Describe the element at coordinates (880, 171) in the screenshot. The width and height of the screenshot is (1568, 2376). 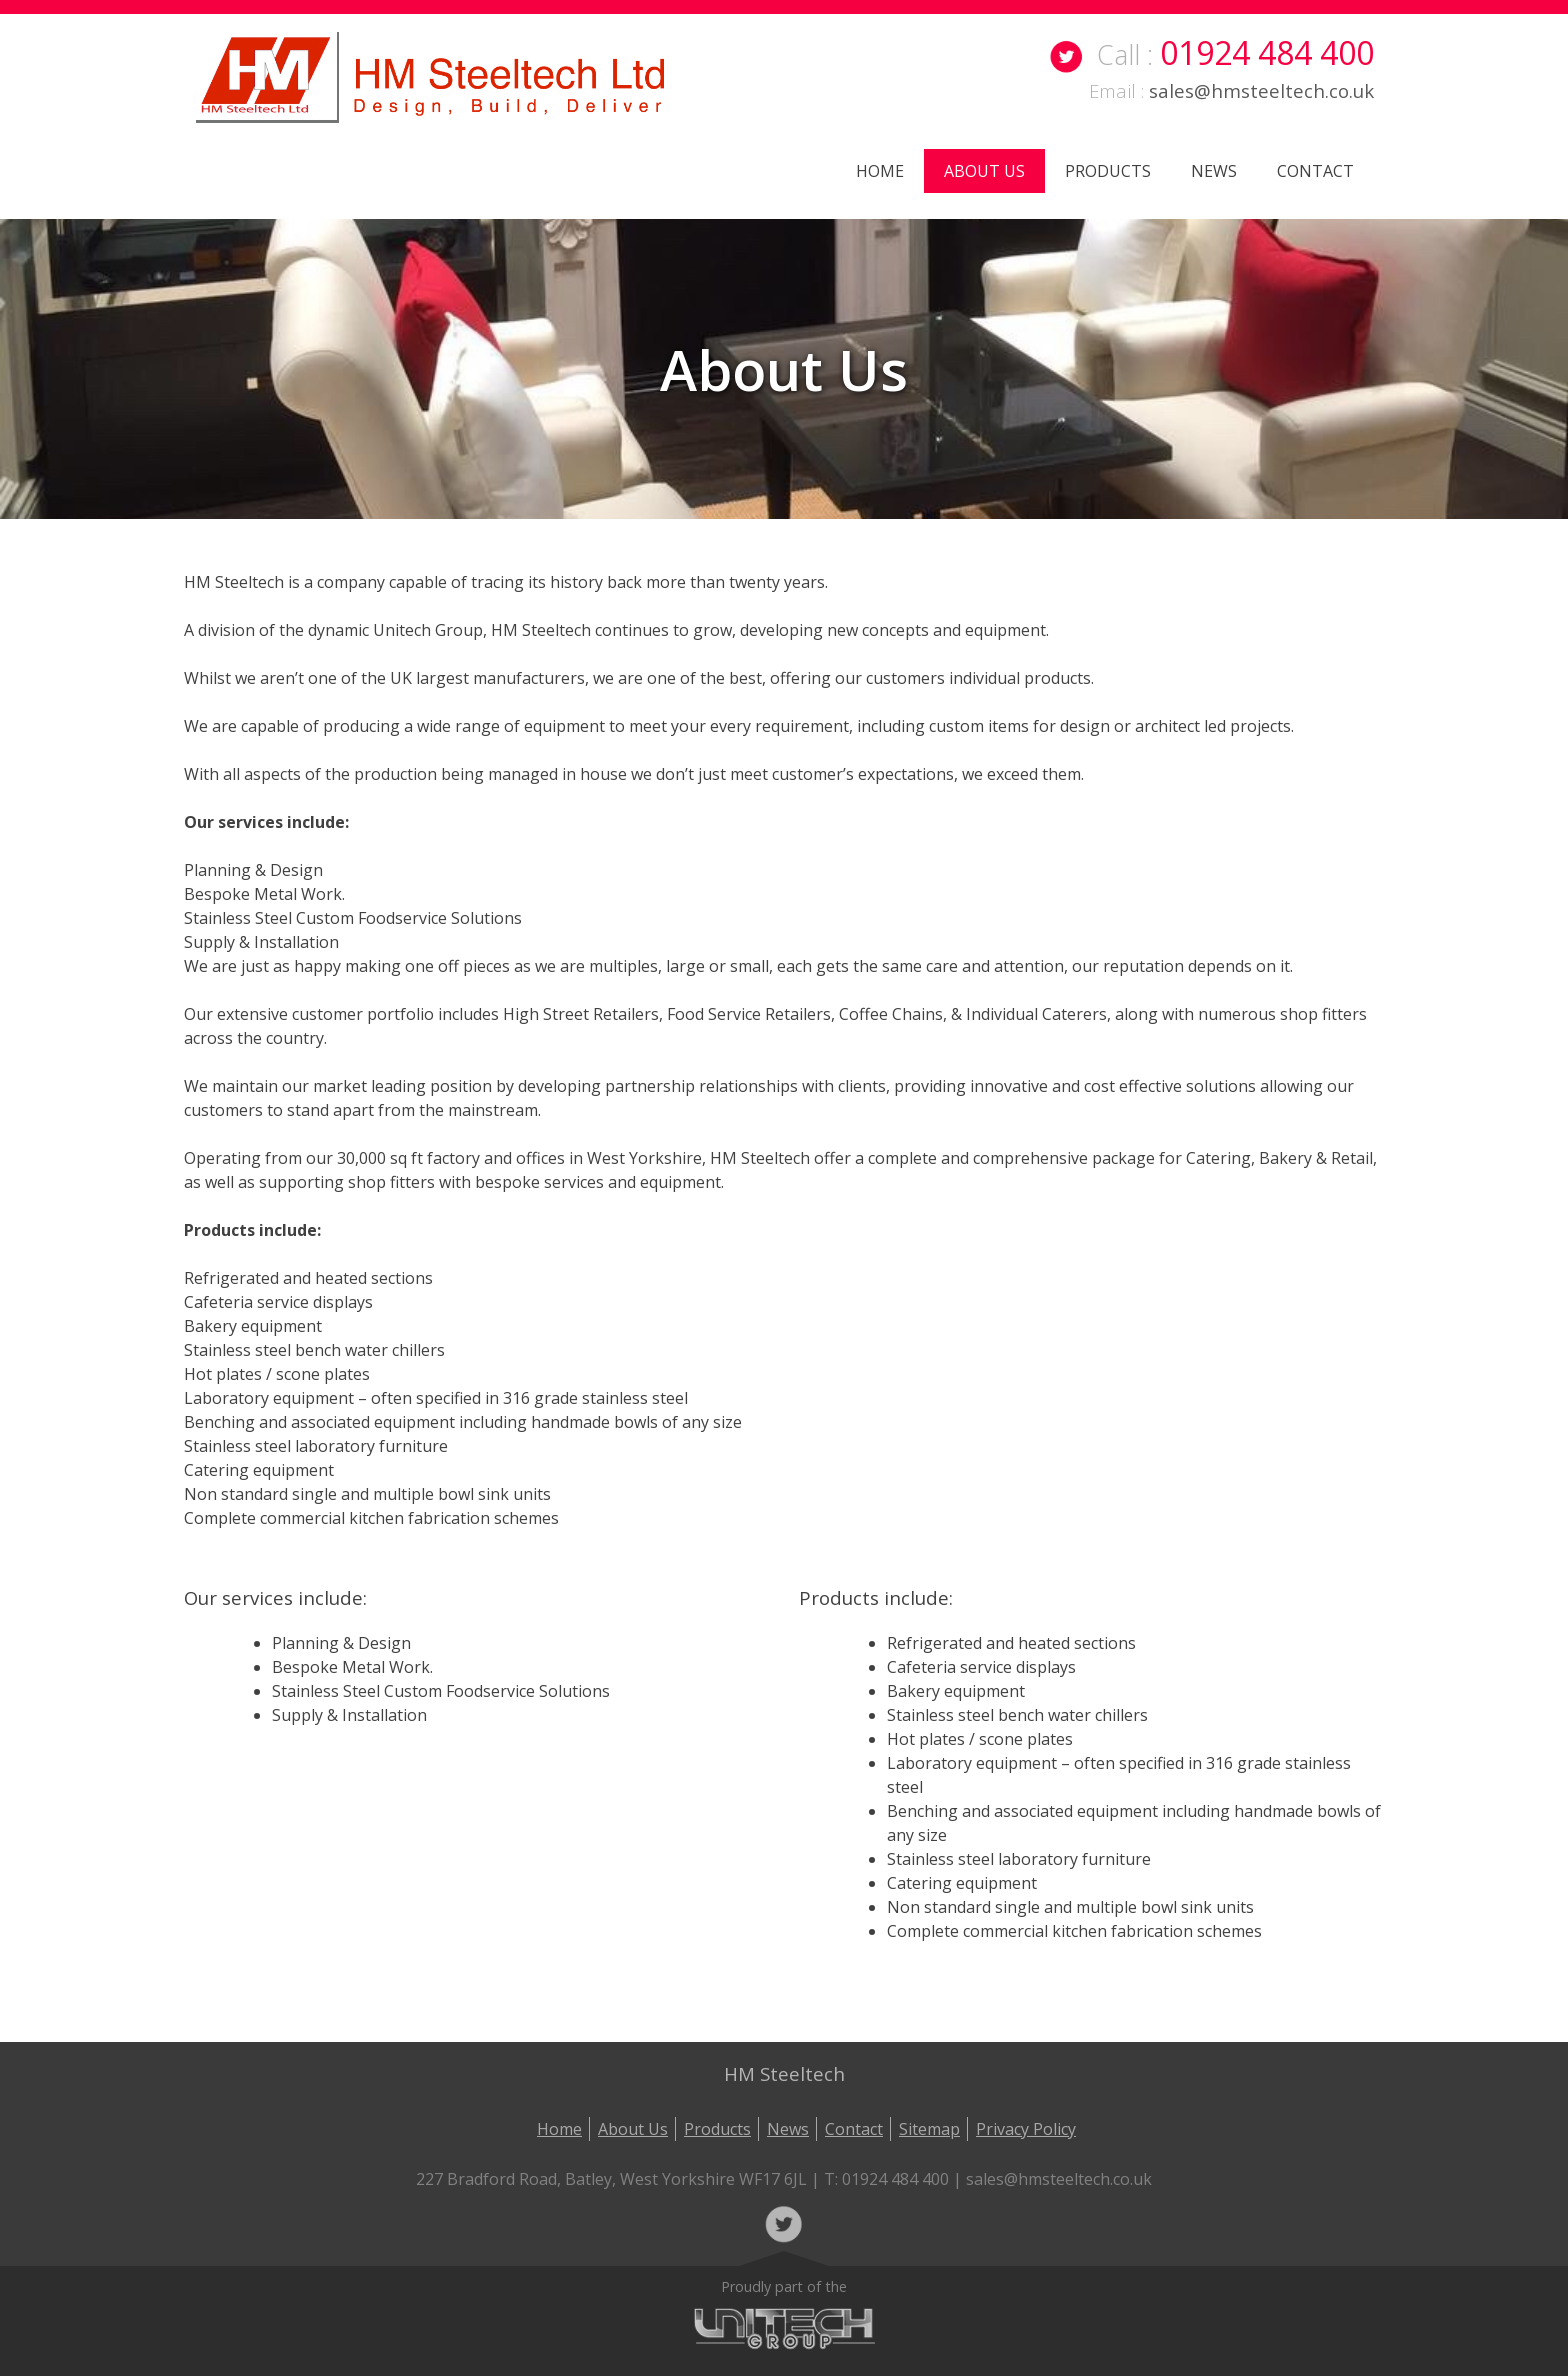
I see `Home` at that location.